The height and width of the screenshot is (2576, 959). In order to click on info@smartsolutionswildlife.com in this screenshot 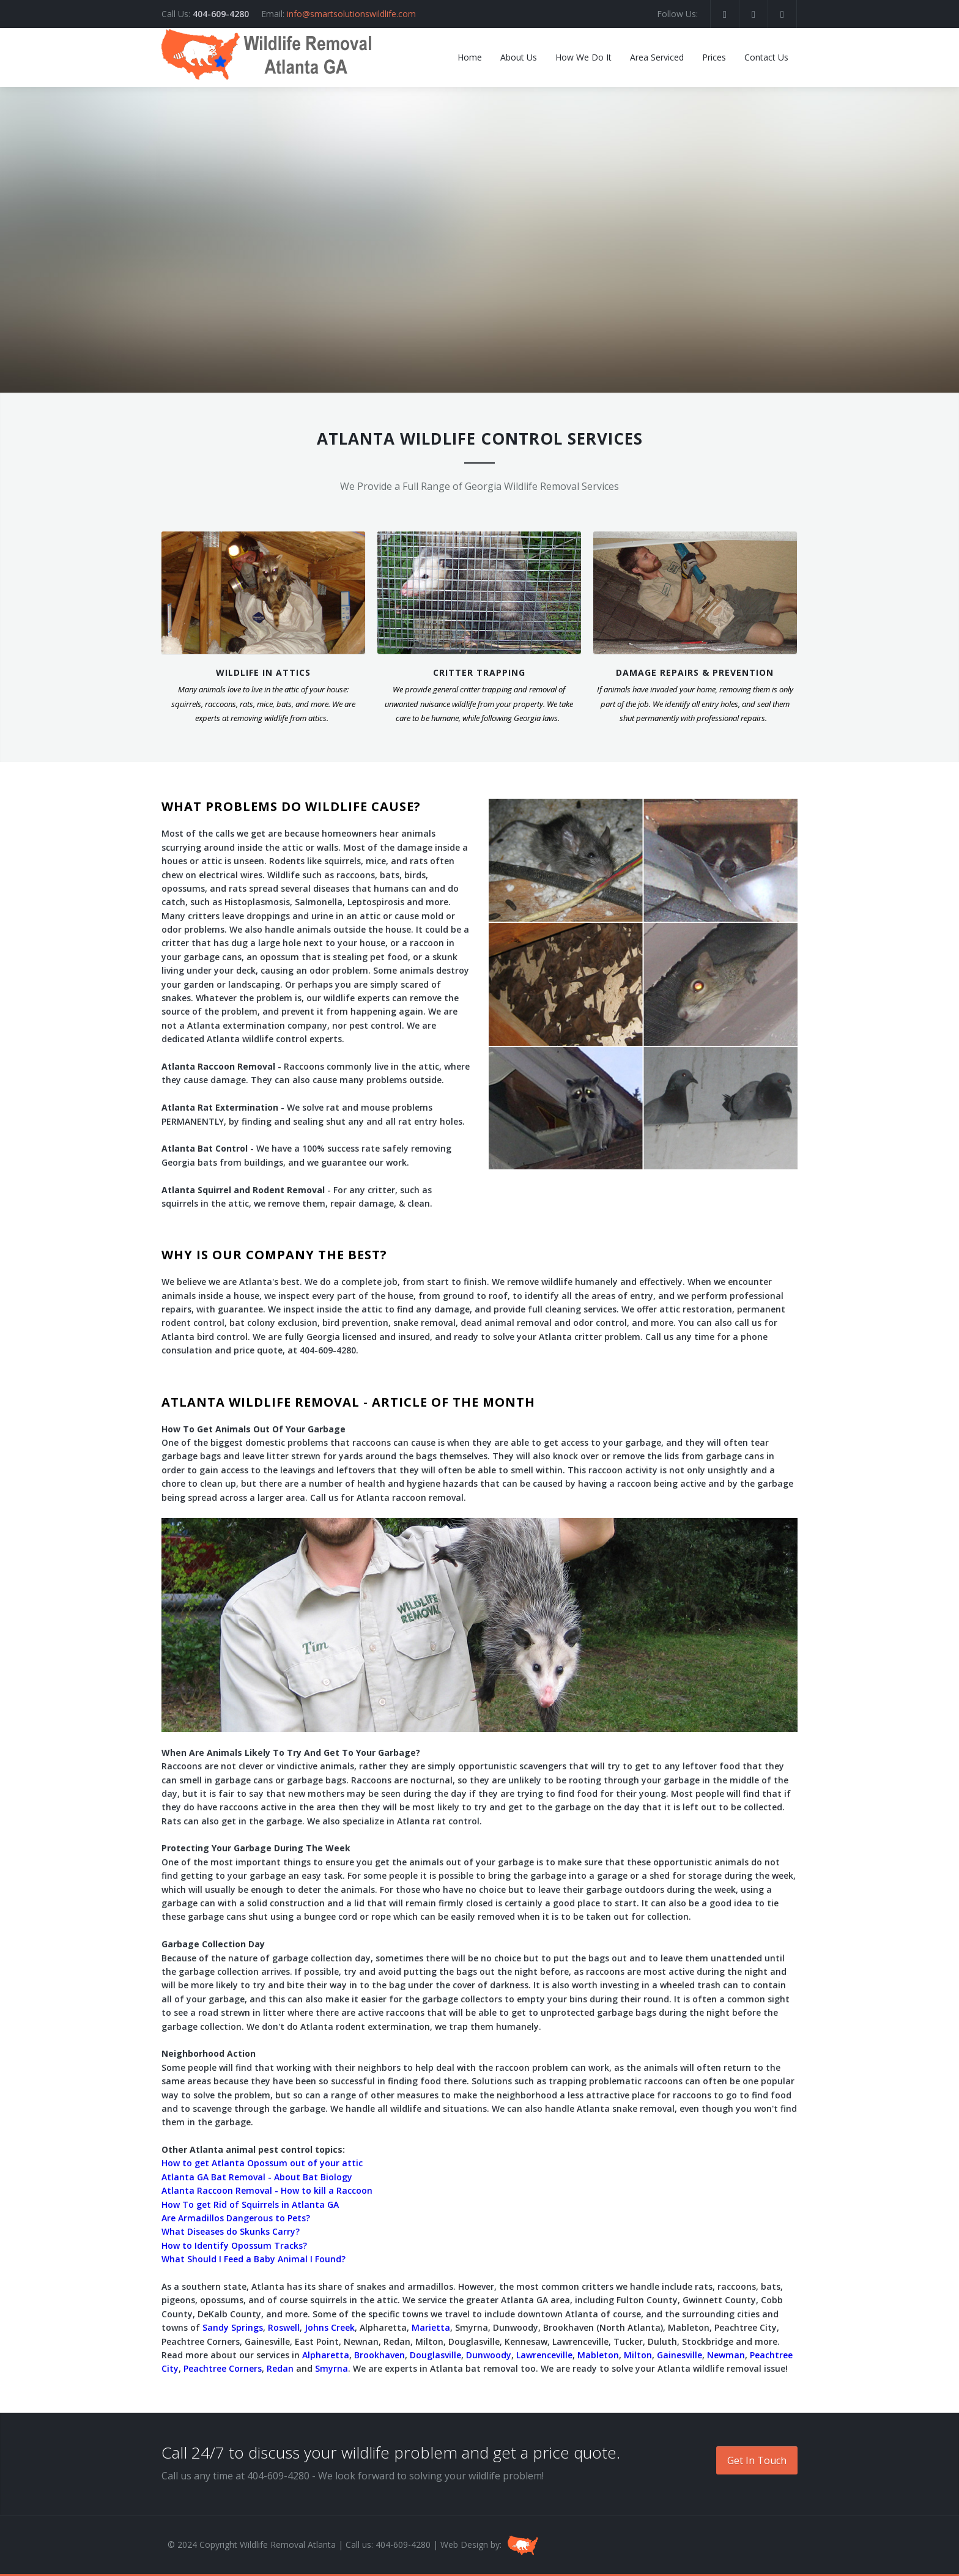, I will do `click(351, 14)`.